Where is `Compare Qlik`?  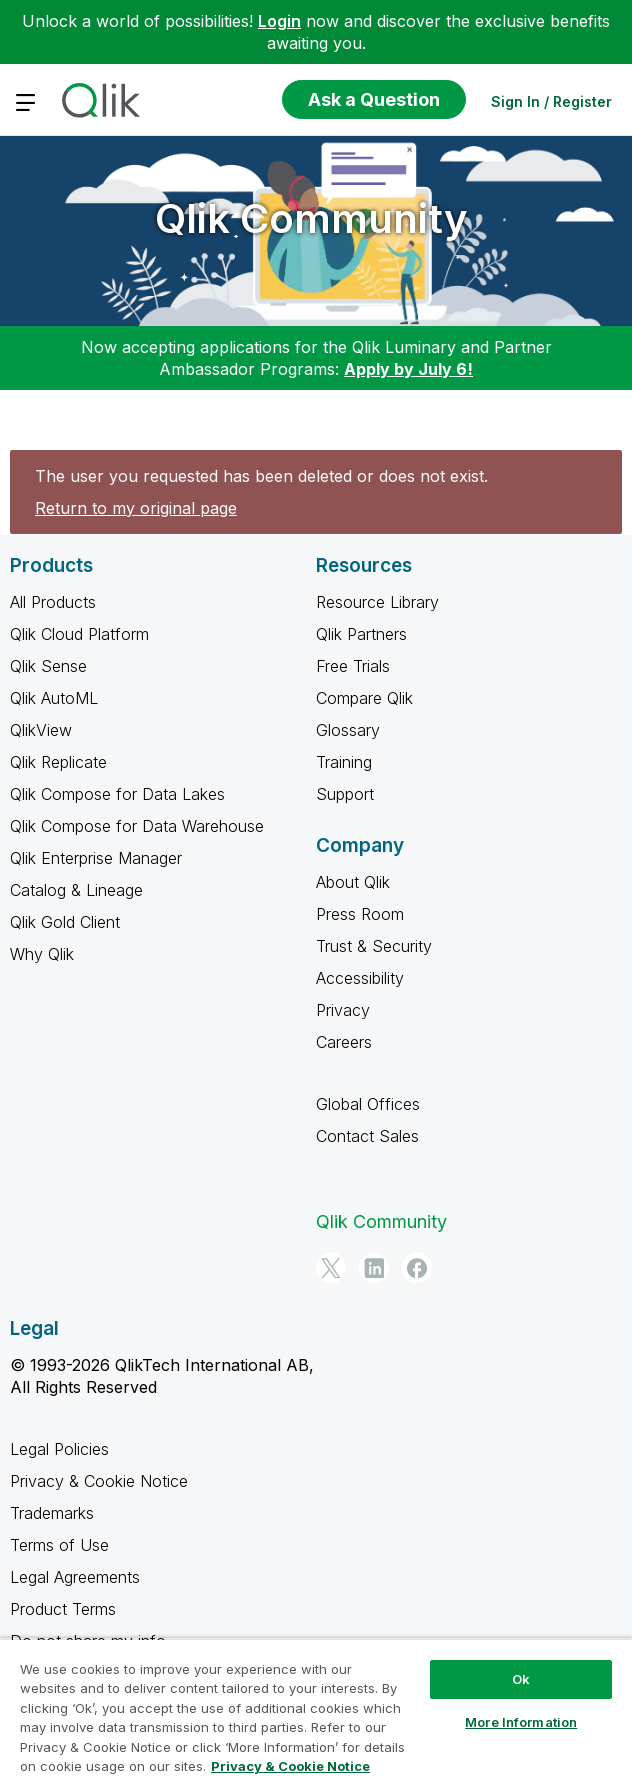
Compare Qlik is located at coordinates (364, 698).